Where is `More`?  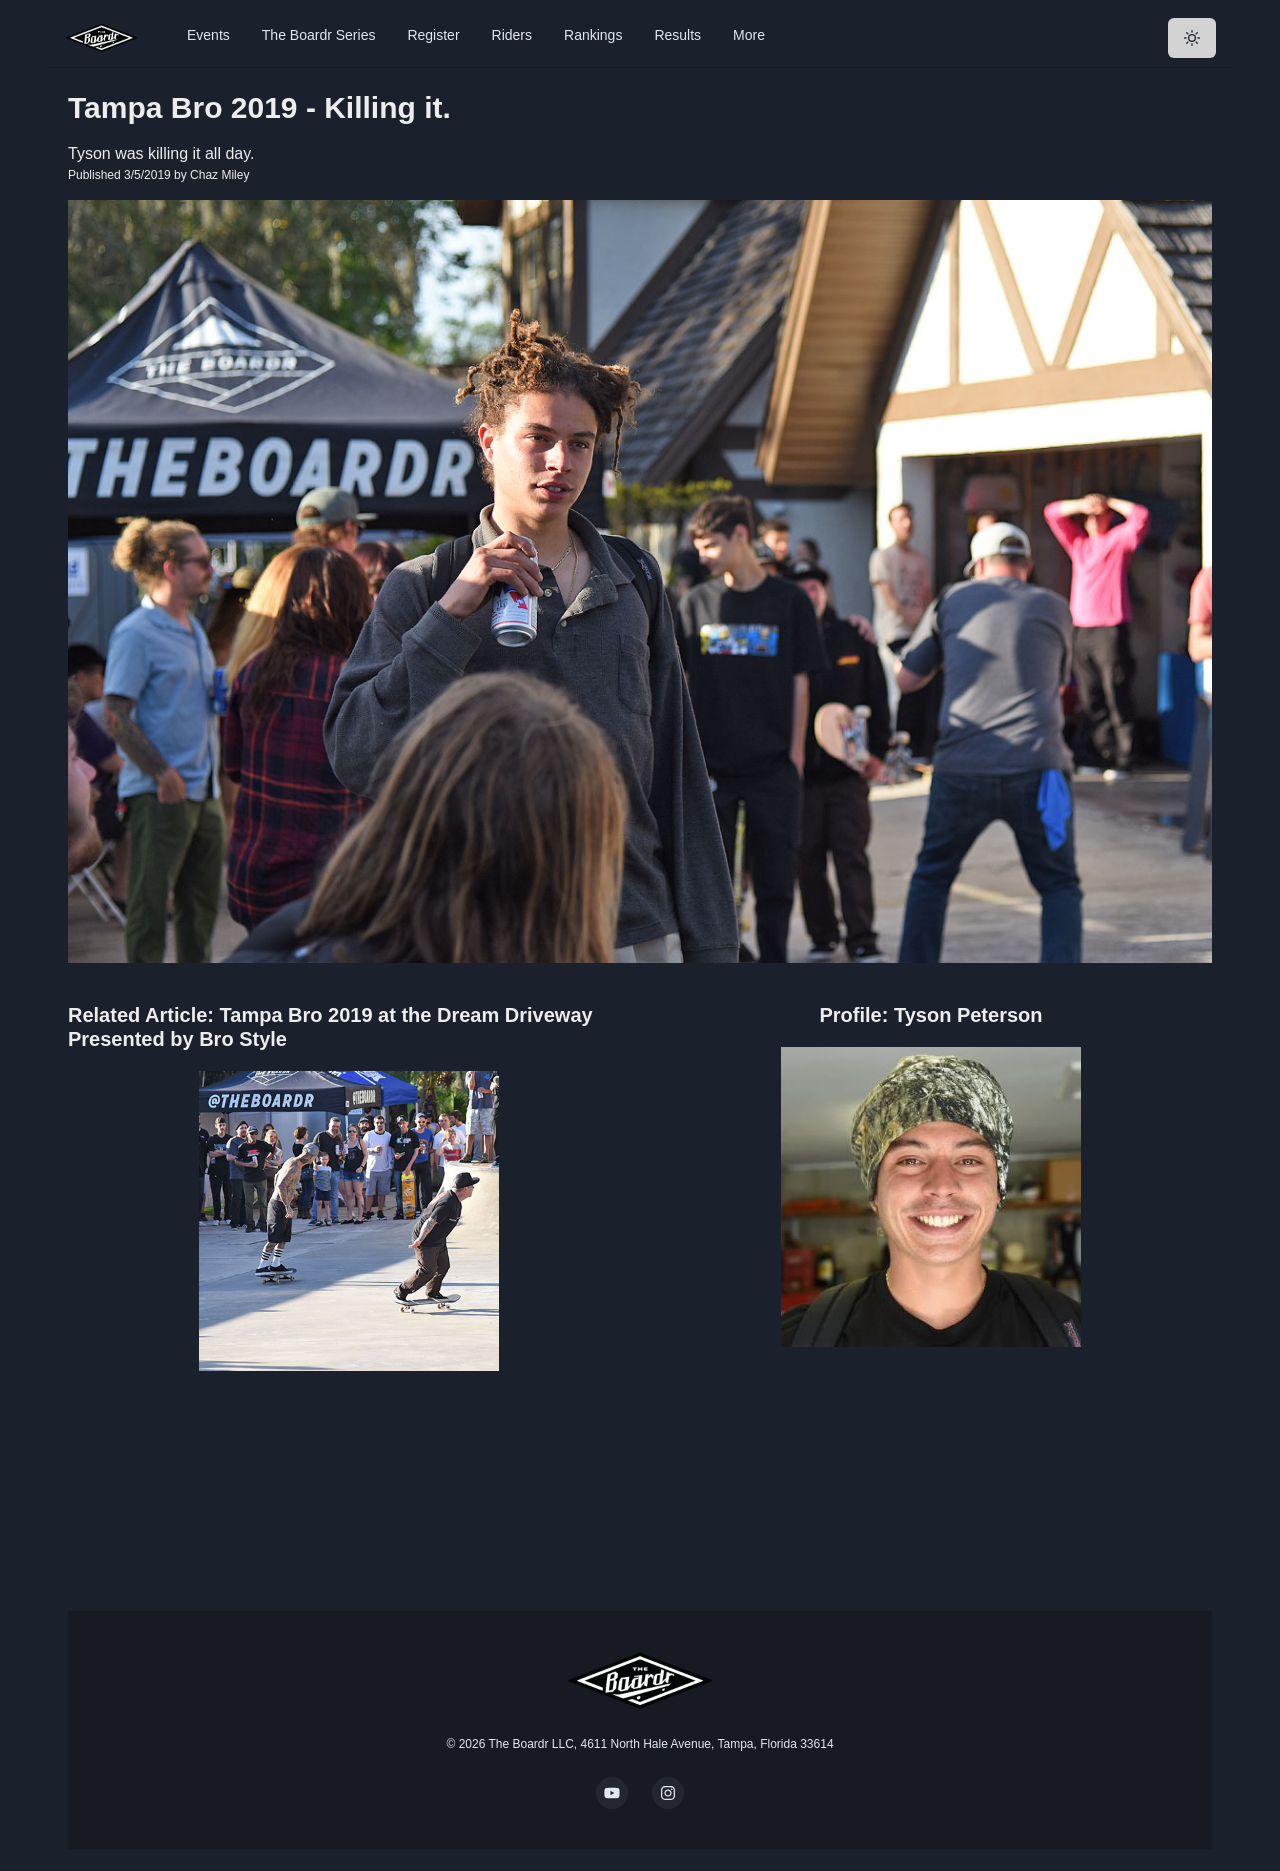 More is located at coordinates (749, 35).